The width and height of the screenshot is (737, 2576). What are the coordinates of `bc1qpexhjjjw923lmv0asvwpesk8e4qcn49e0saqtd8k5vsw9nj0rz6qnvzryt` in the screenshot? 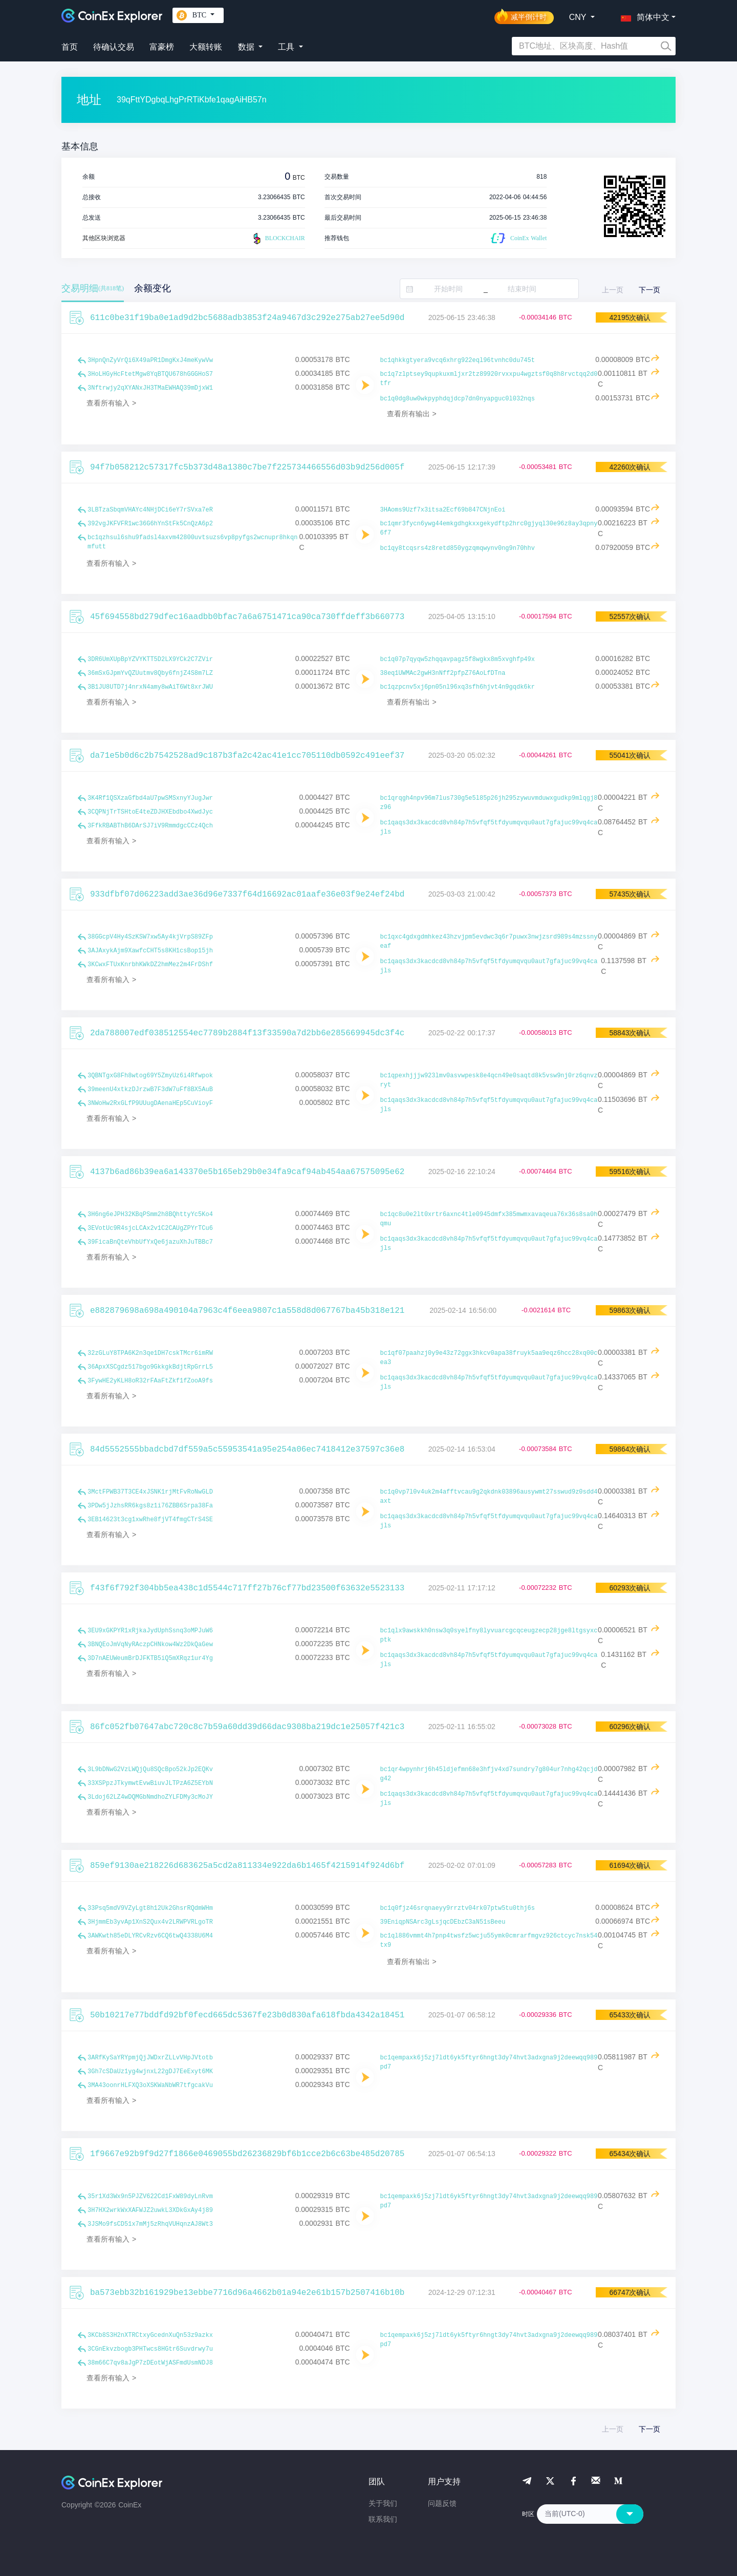 It's located at (489, 1080).